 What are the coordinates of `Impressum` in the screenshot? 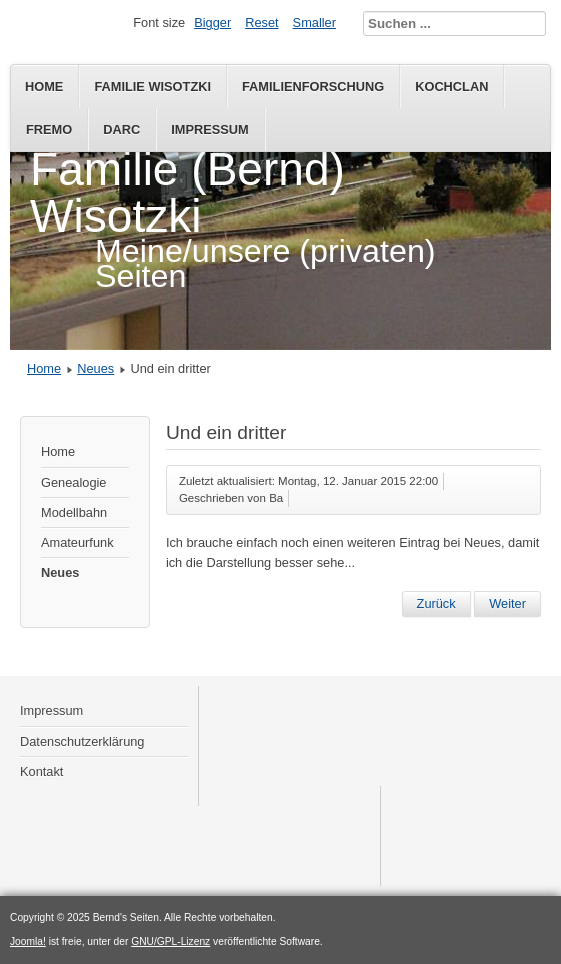 It's located at (210, 129).